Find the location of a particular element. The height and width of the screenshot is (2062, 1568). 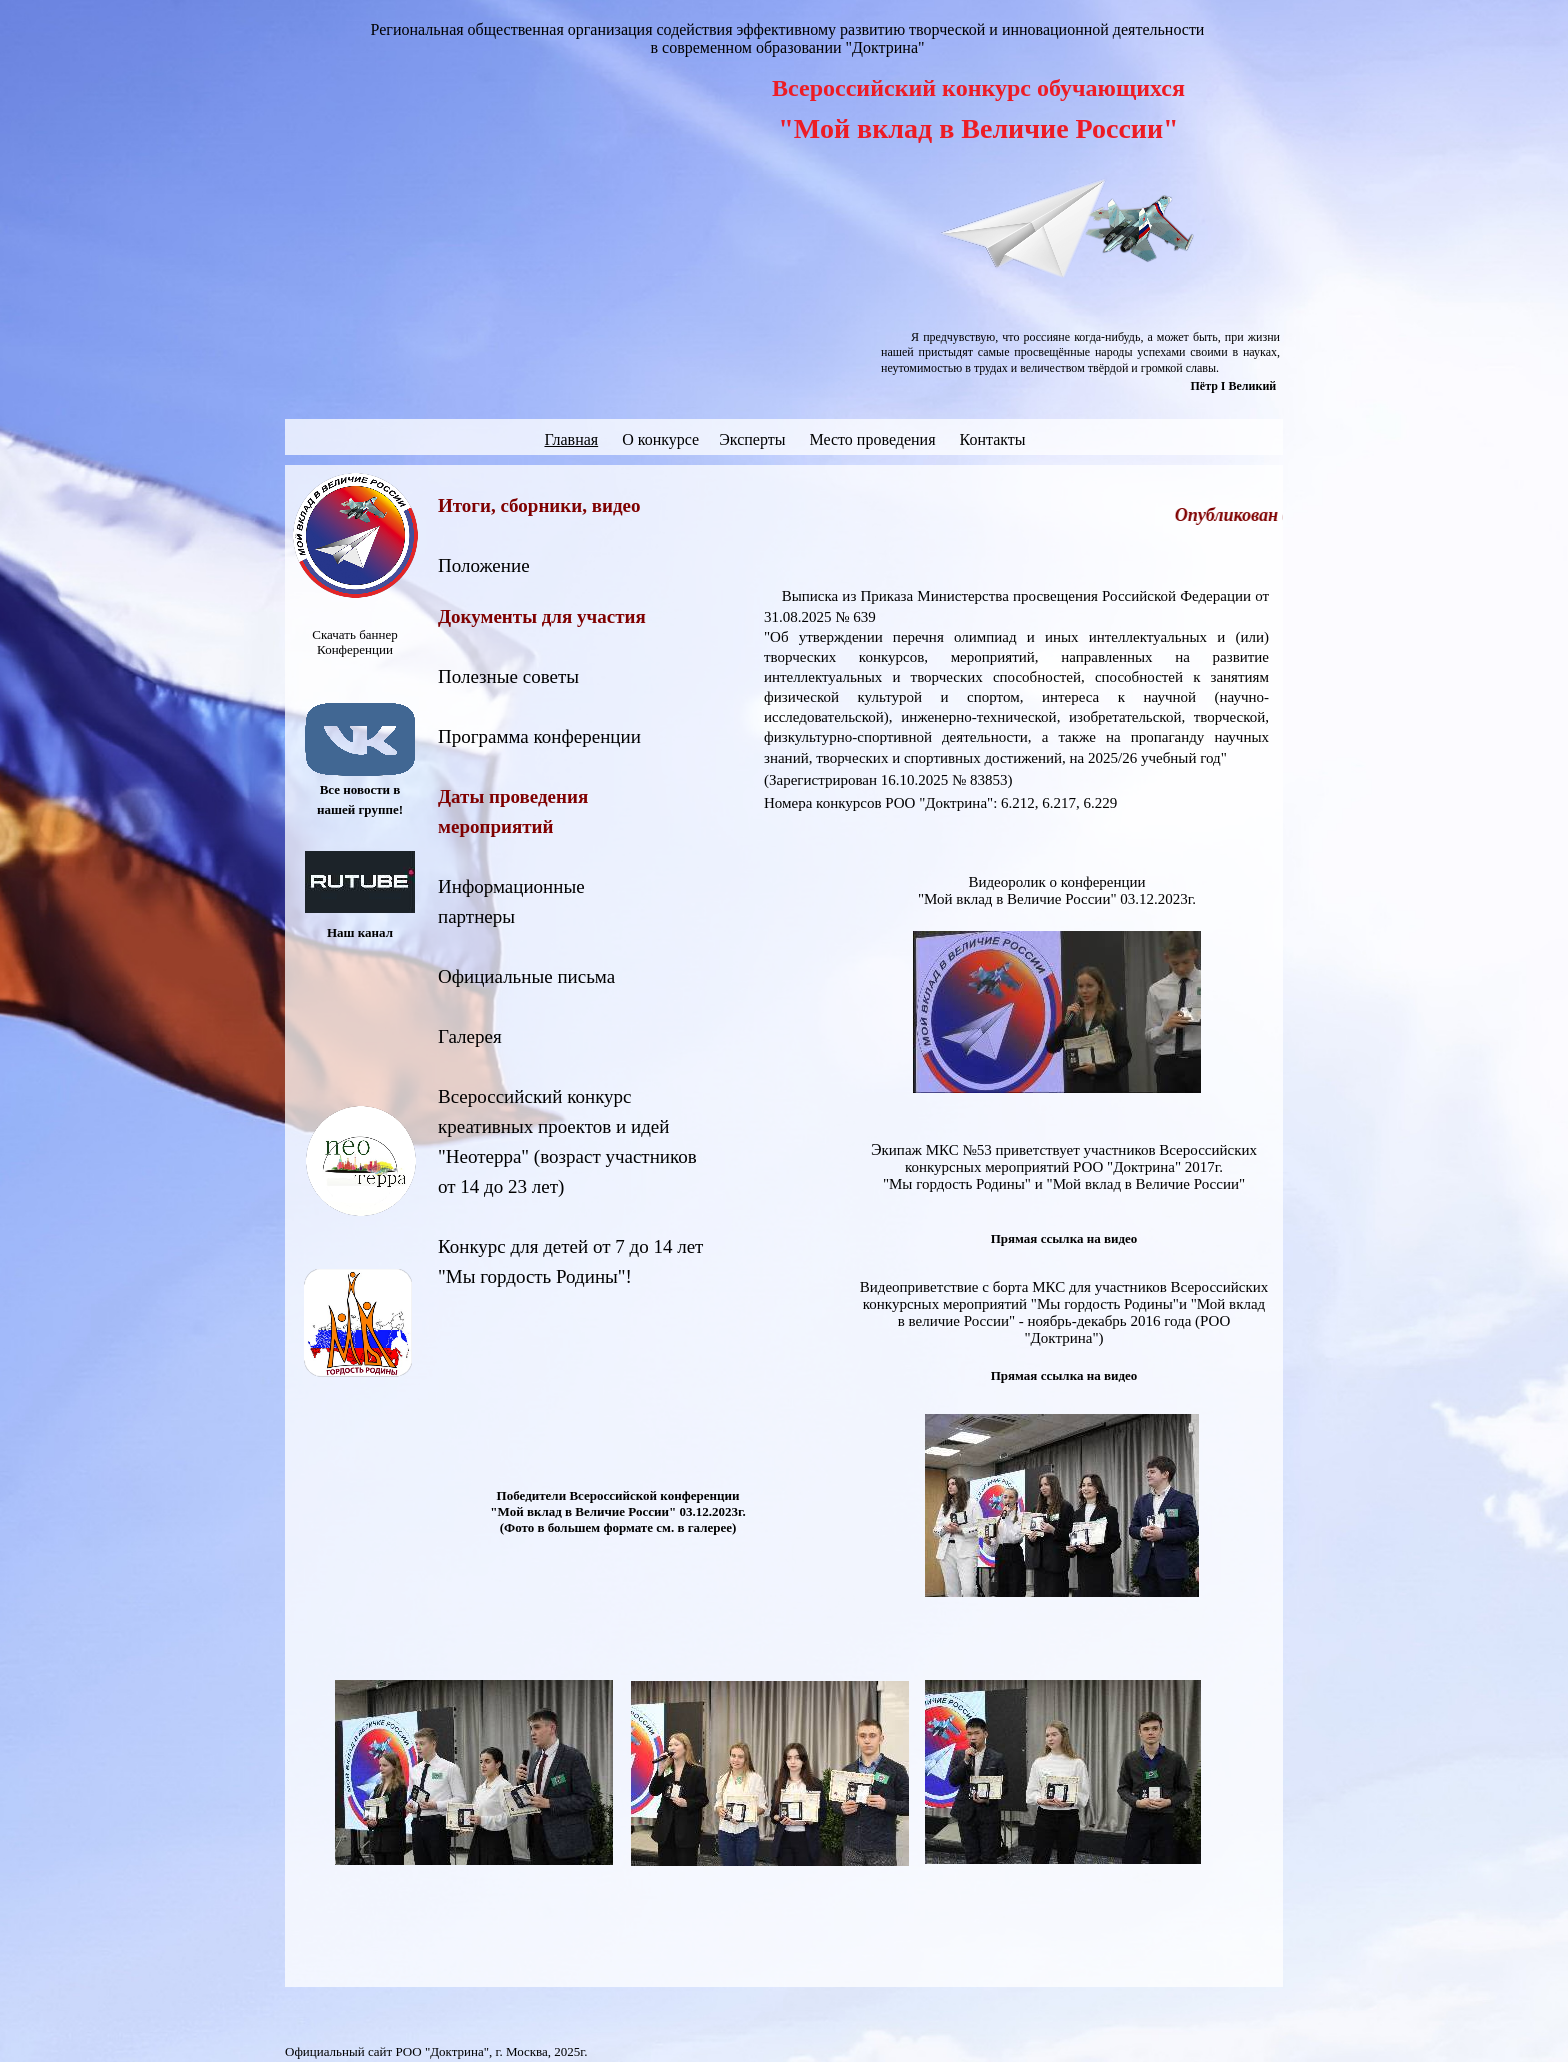

Скачать баннер Конференции is located at coordinates (354, 642).